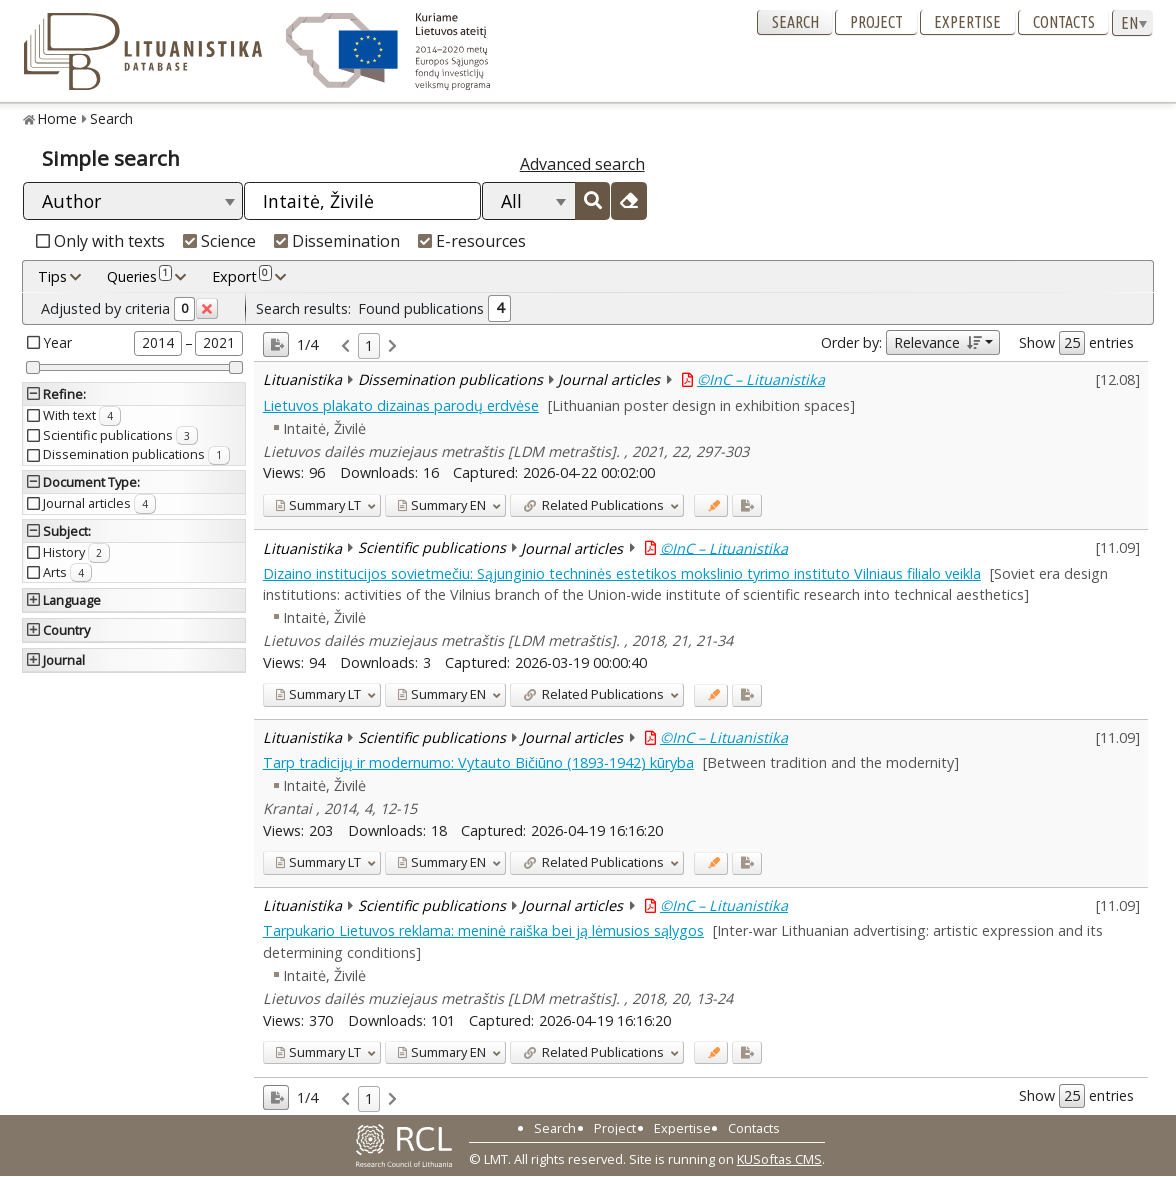 Image resolution: width=1176 pixels, height=1177 pixels. What do you see at coordinates (401, 405) in the screenshot?
I see `Lietuvos plakato dizainas parodų erdvėse` at bounding box center [401, 405].